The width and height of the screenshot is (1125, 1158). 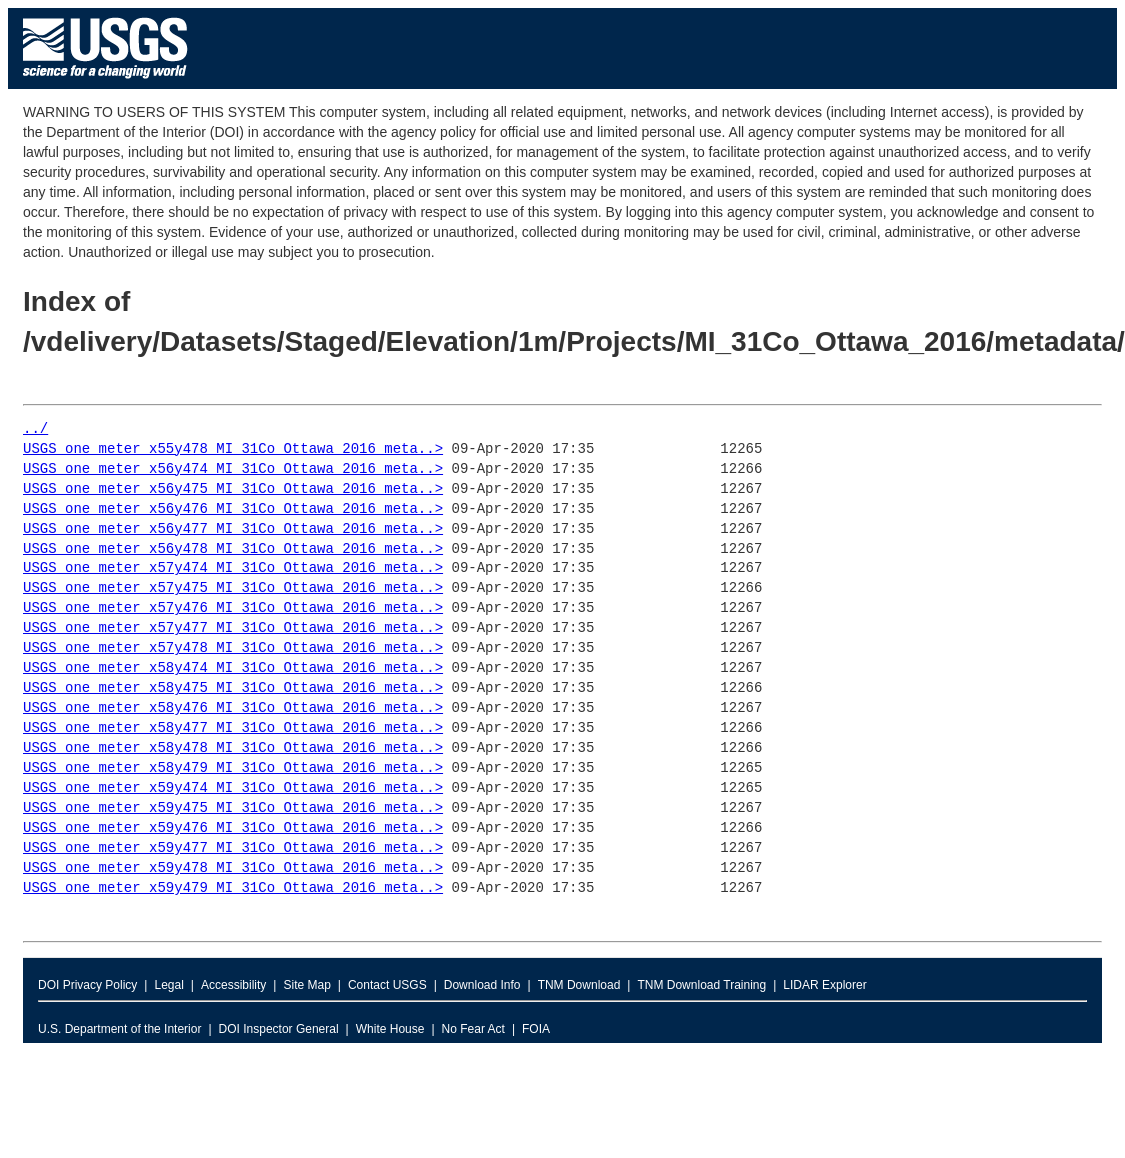 I want to click on U.S. Department of the Interior, so click(x=119, y=1029).